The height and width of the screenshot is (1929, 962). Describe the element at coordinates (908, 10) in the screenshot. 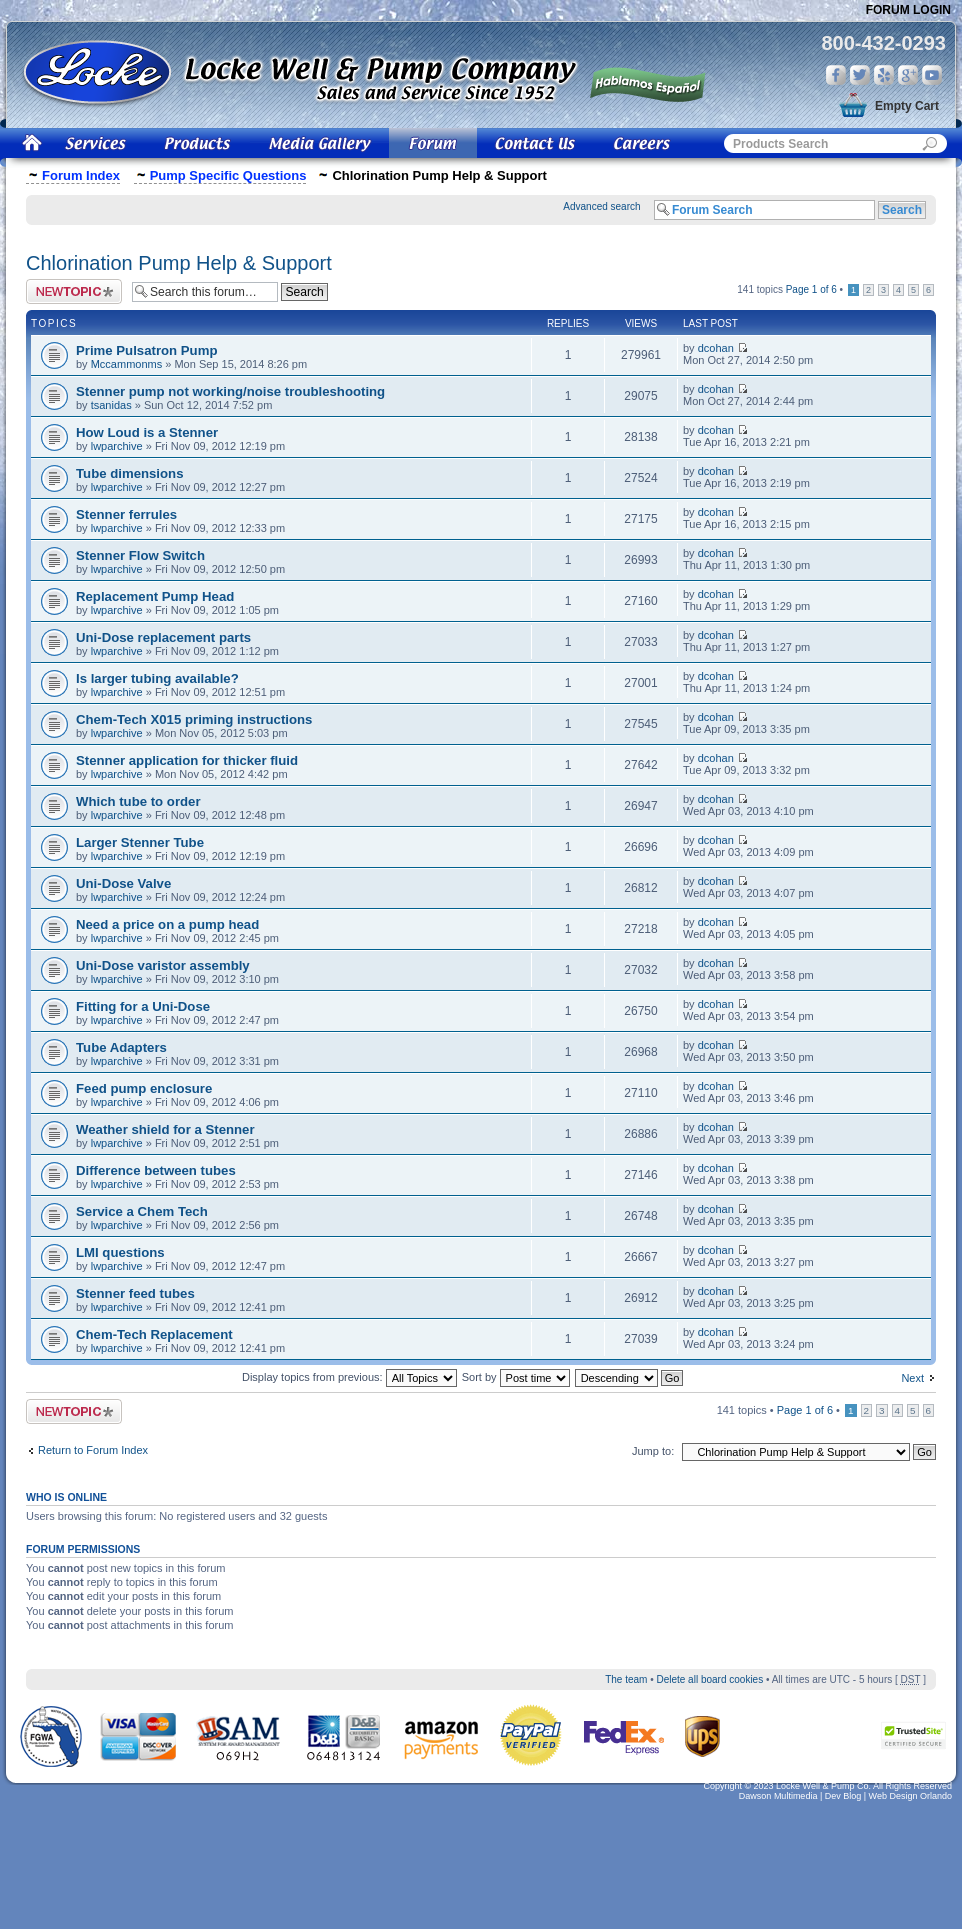

I see `Forum Login` at that location.